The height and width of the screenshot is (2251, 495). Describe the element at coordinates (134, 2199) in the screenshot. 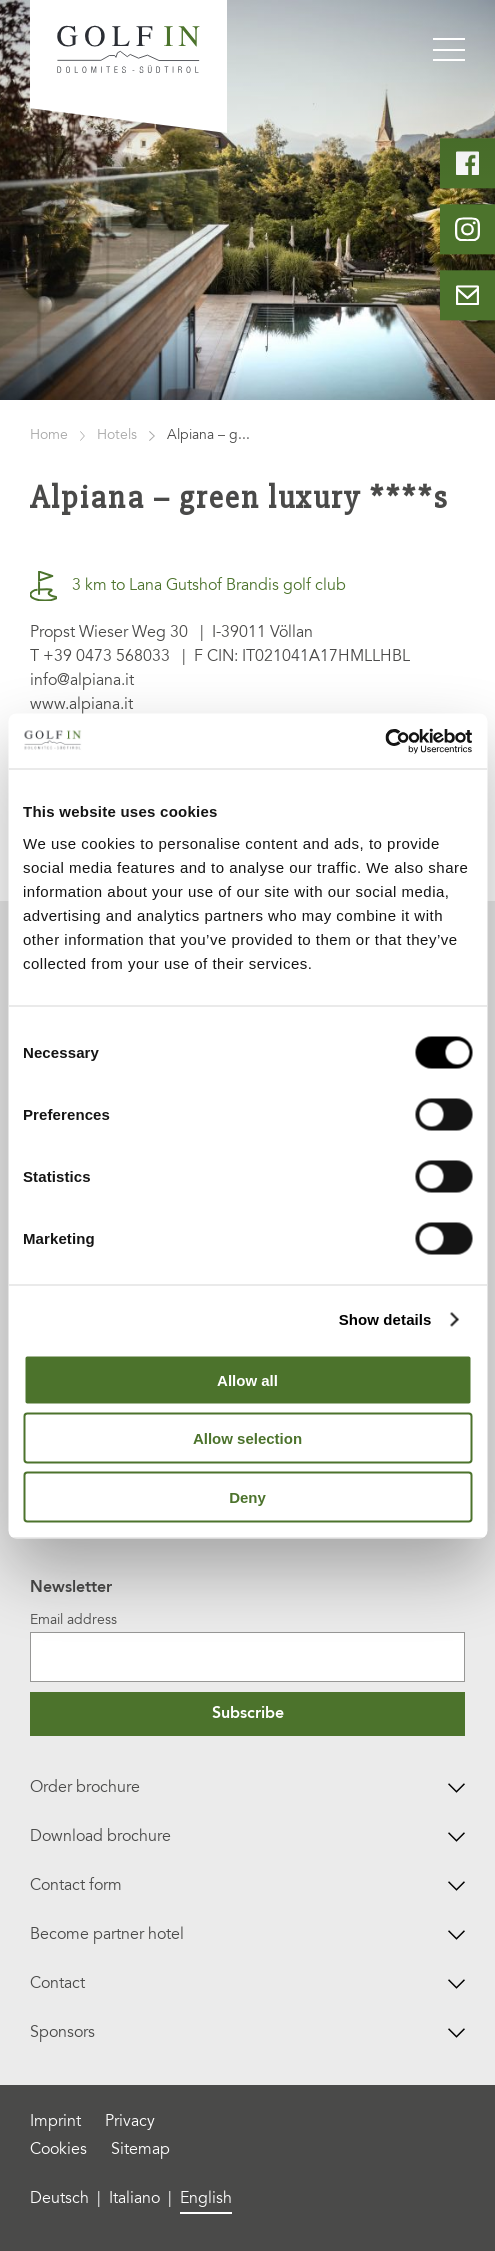

I see `Italiano` at that location.